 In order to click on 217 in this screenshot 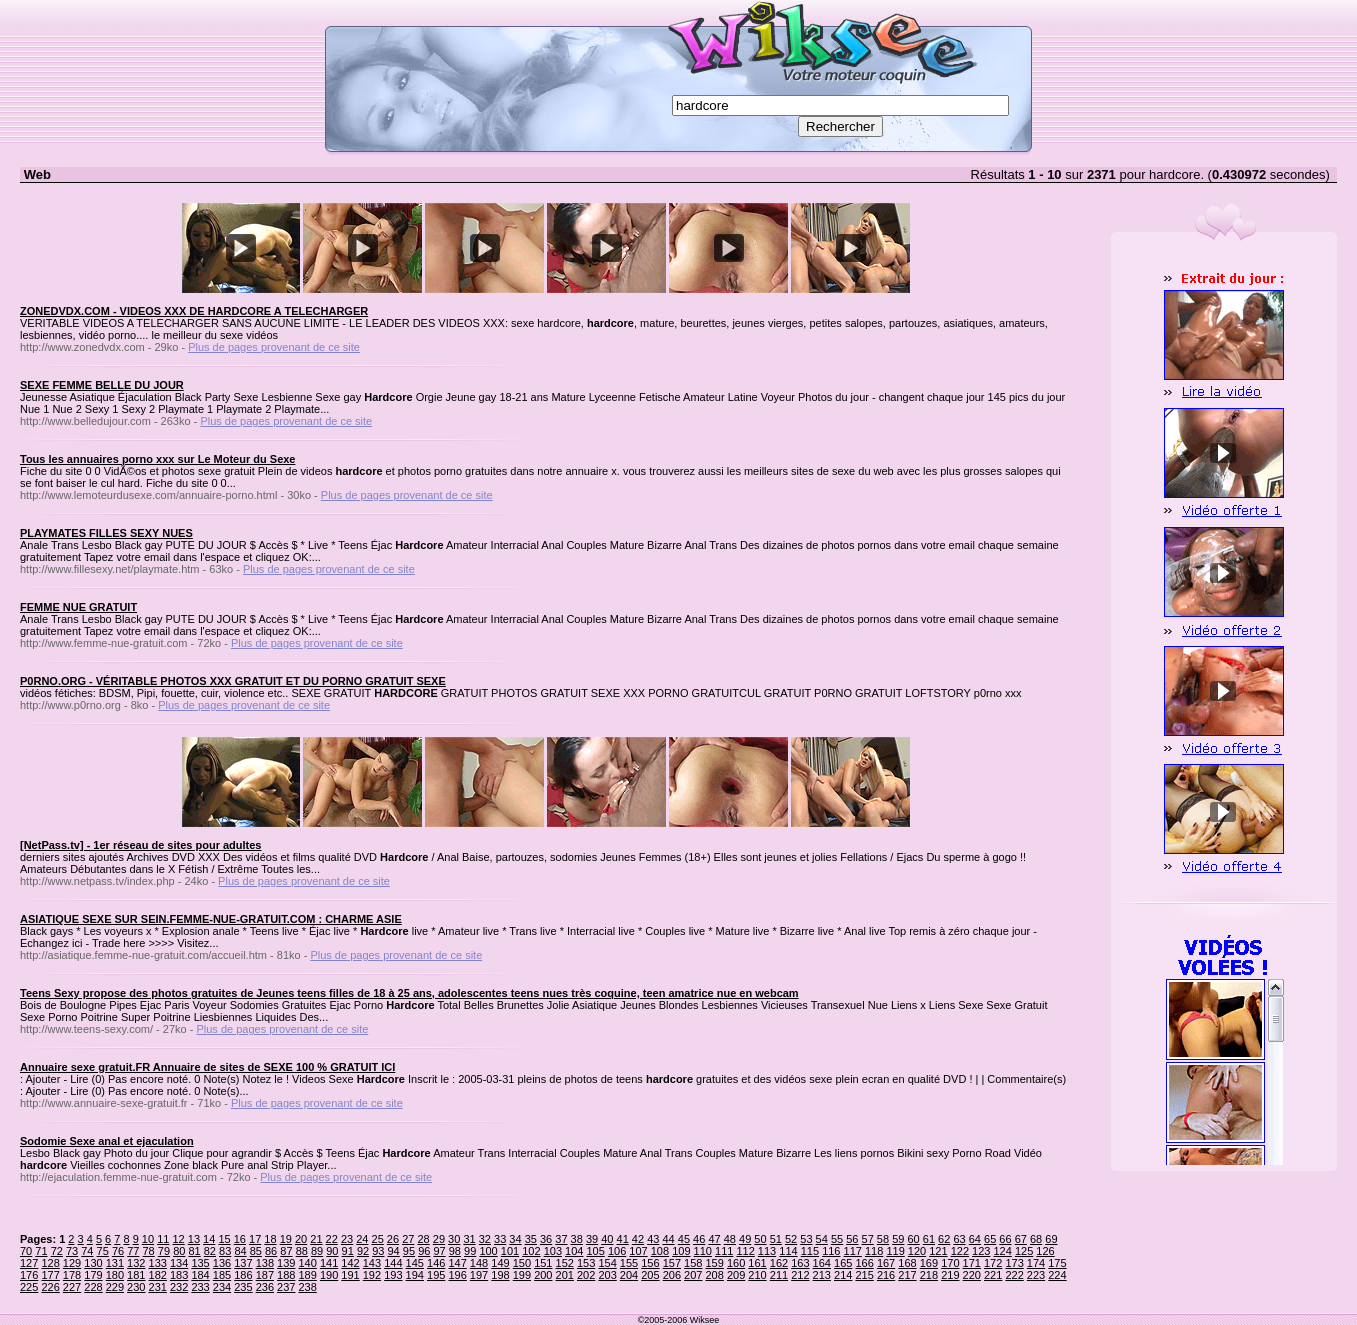, I will do `click(907, 1275)`.